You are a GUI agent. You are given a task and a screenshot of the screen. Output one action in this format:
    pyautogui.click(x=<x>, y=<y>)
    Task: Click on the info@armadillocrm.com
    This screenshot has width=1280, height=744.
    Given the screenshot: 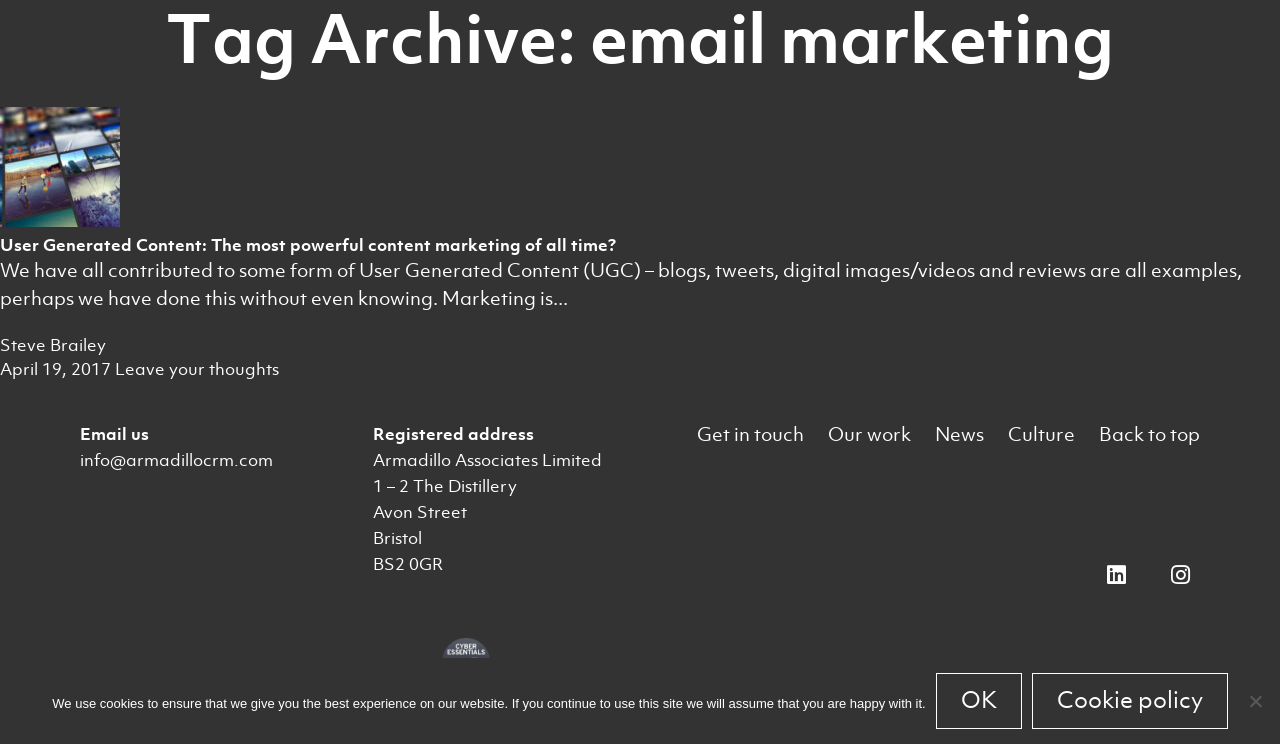 What is the action you would take?
    pyautogui.click(x=176, y=460)
    